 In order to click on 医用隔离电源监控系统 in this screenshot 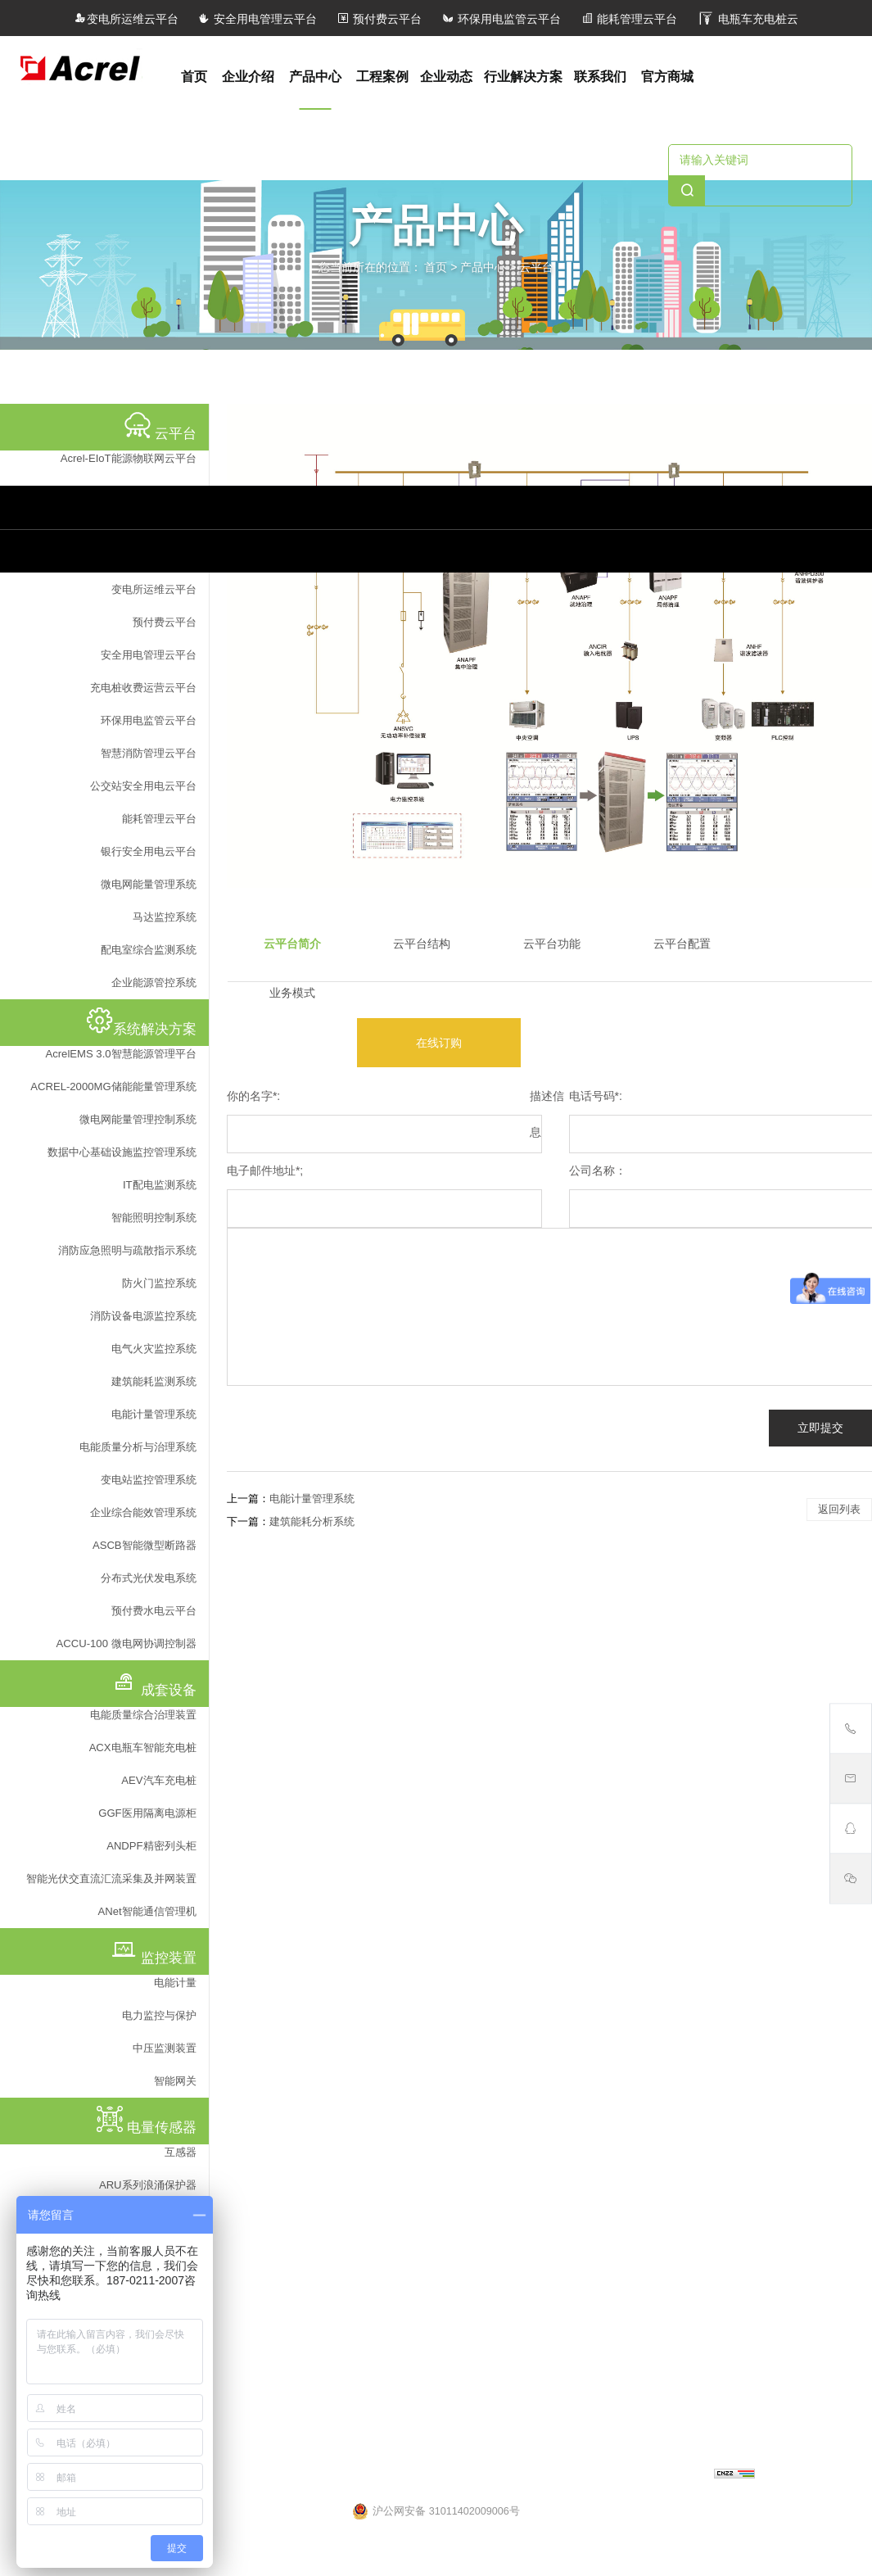, I will do `click(271, 1681)`.